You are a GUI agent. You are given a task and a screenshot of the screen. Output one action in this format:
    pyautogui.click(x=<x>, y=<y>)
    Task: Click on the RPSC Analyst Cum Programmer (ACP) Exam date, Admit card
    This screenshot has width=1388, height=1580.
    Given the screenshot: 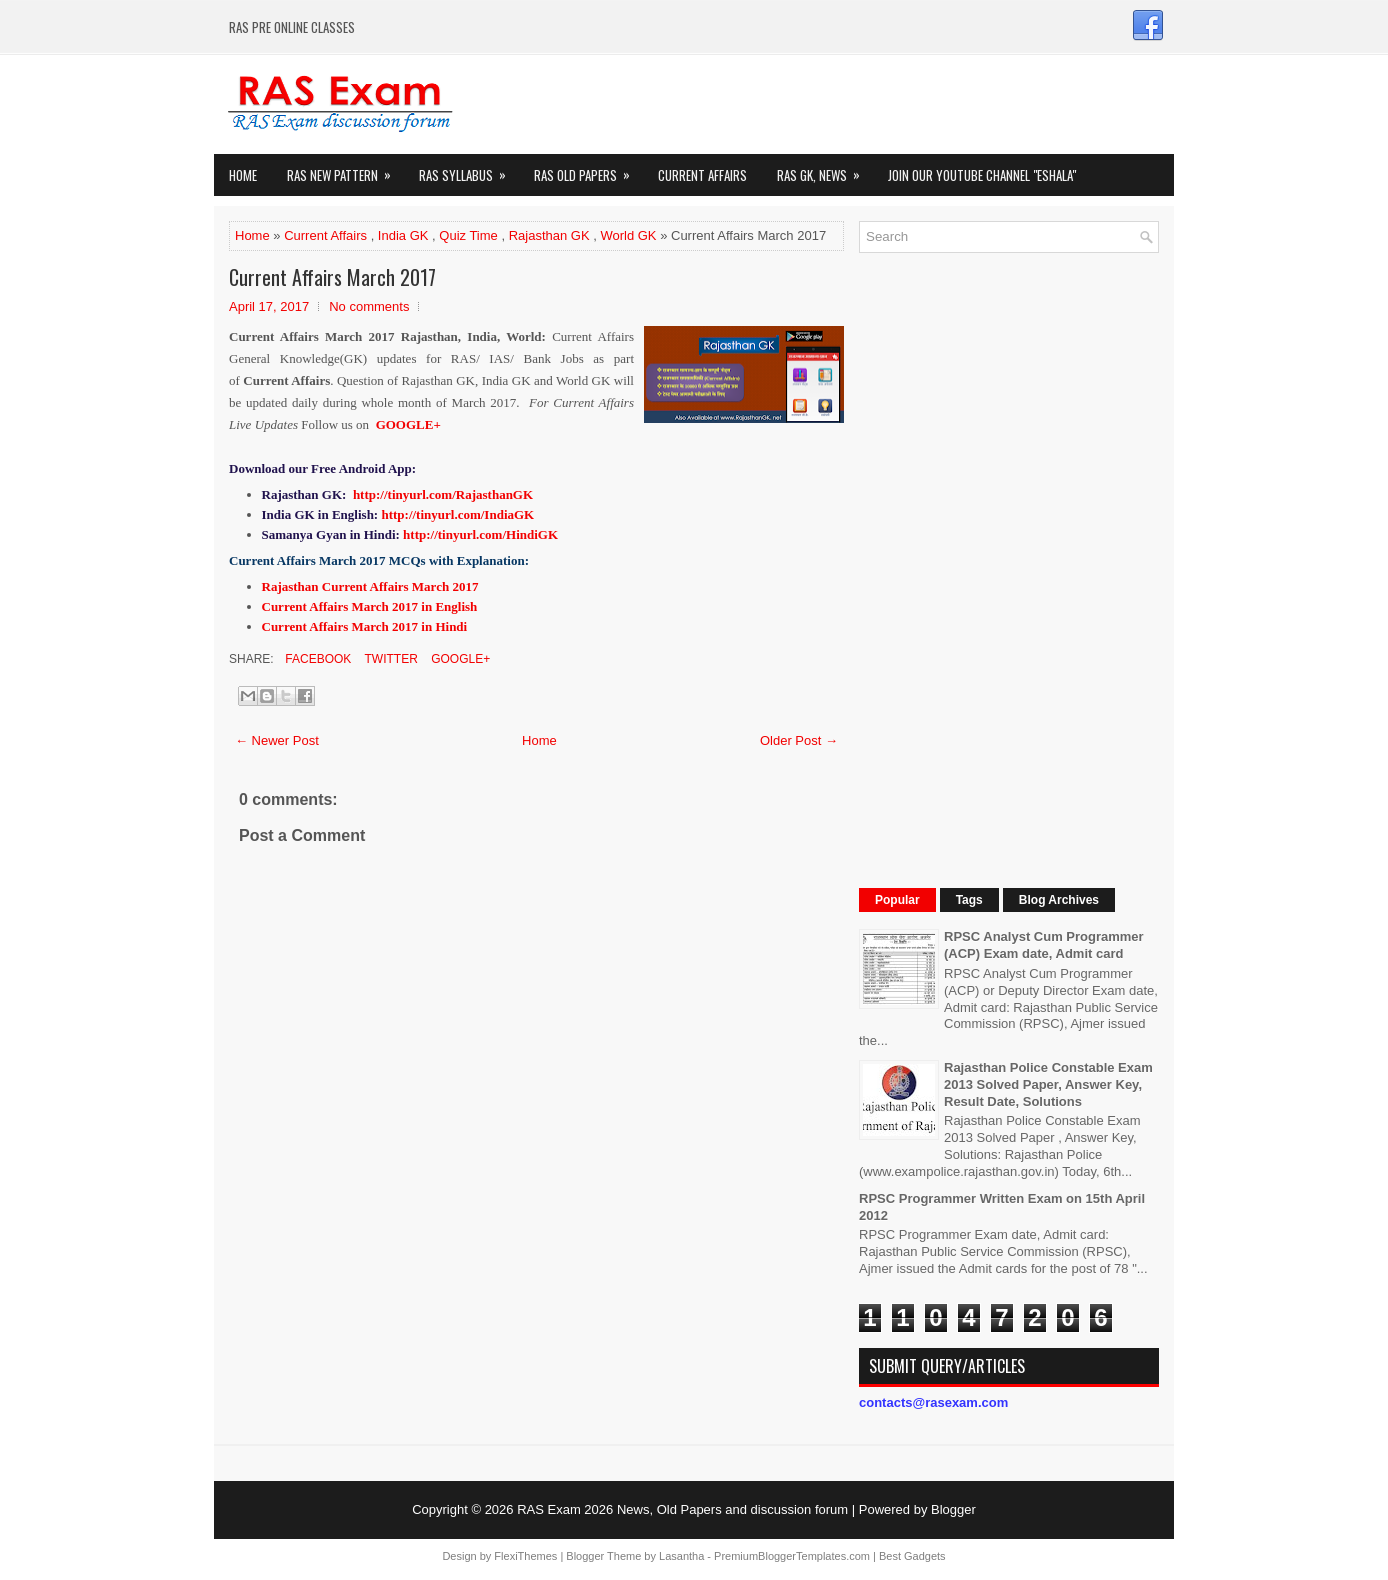 What is the action you would take?
    pyautogui.click(x=1044, y=945)
    